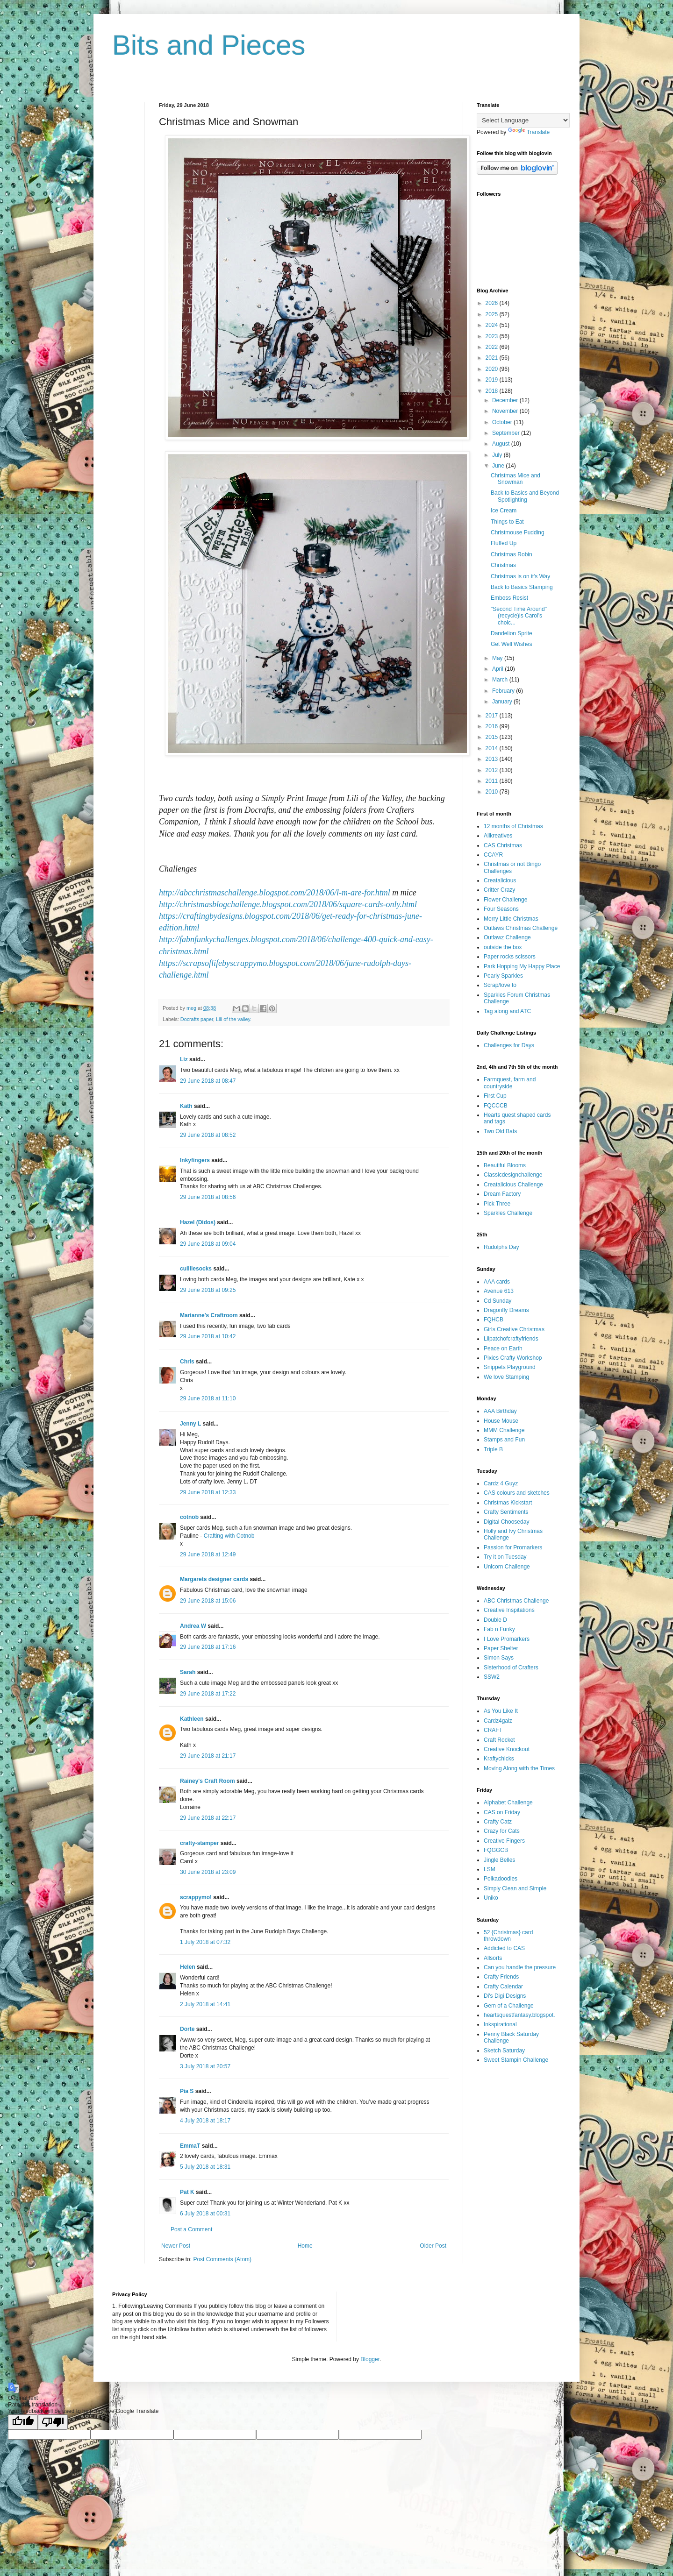  Describe the element at coordinates (500, 1878) in the screenshot. I see `Polkadoodles` at that location.